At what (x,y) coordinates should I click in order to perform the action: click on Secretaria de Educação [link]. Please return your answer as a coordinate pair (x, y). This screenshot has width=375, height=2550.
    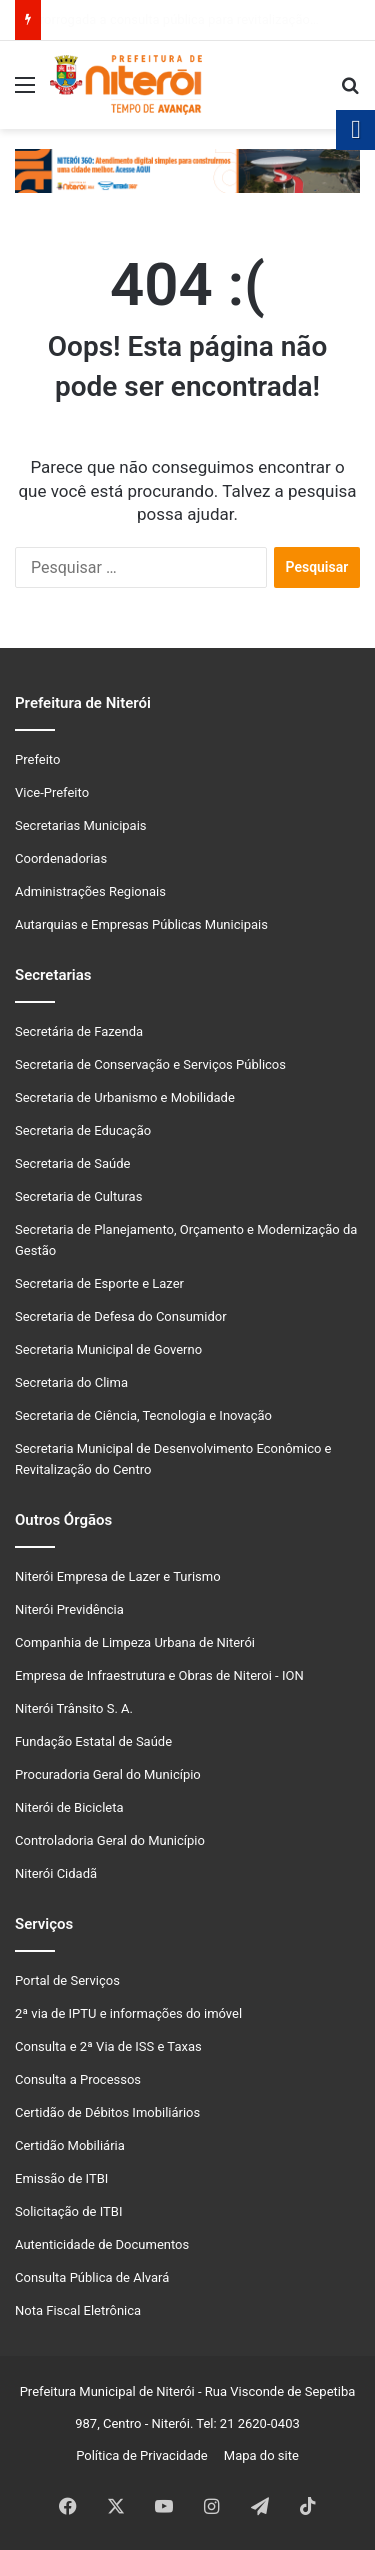
    Looking at the image, I should click on (83, 1130).